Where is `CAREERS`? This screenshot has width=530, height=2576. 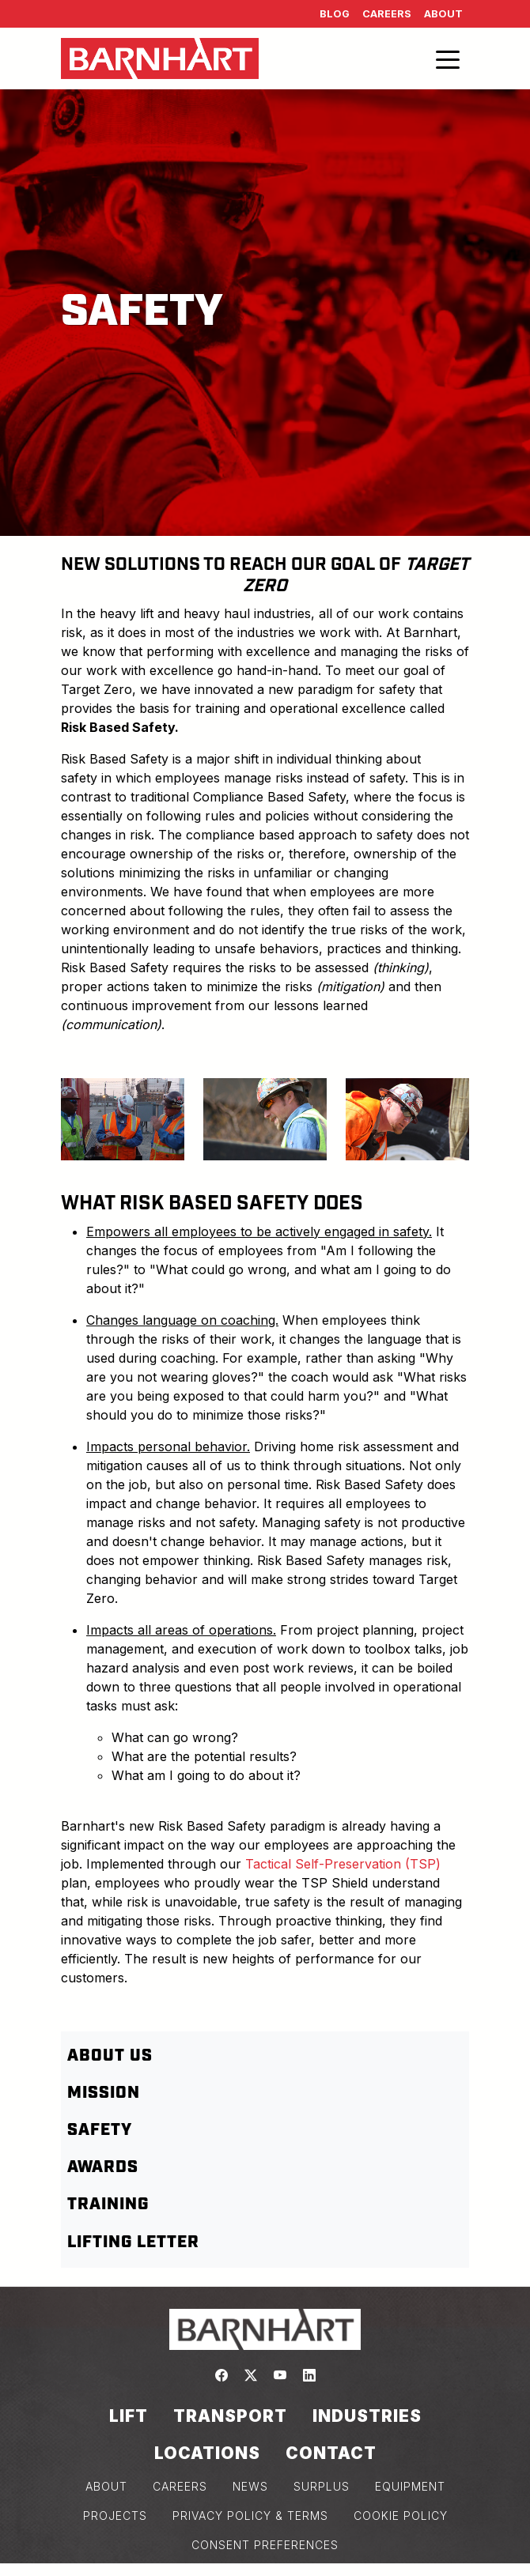 CAREERS is located at coordinates (180, 2486).